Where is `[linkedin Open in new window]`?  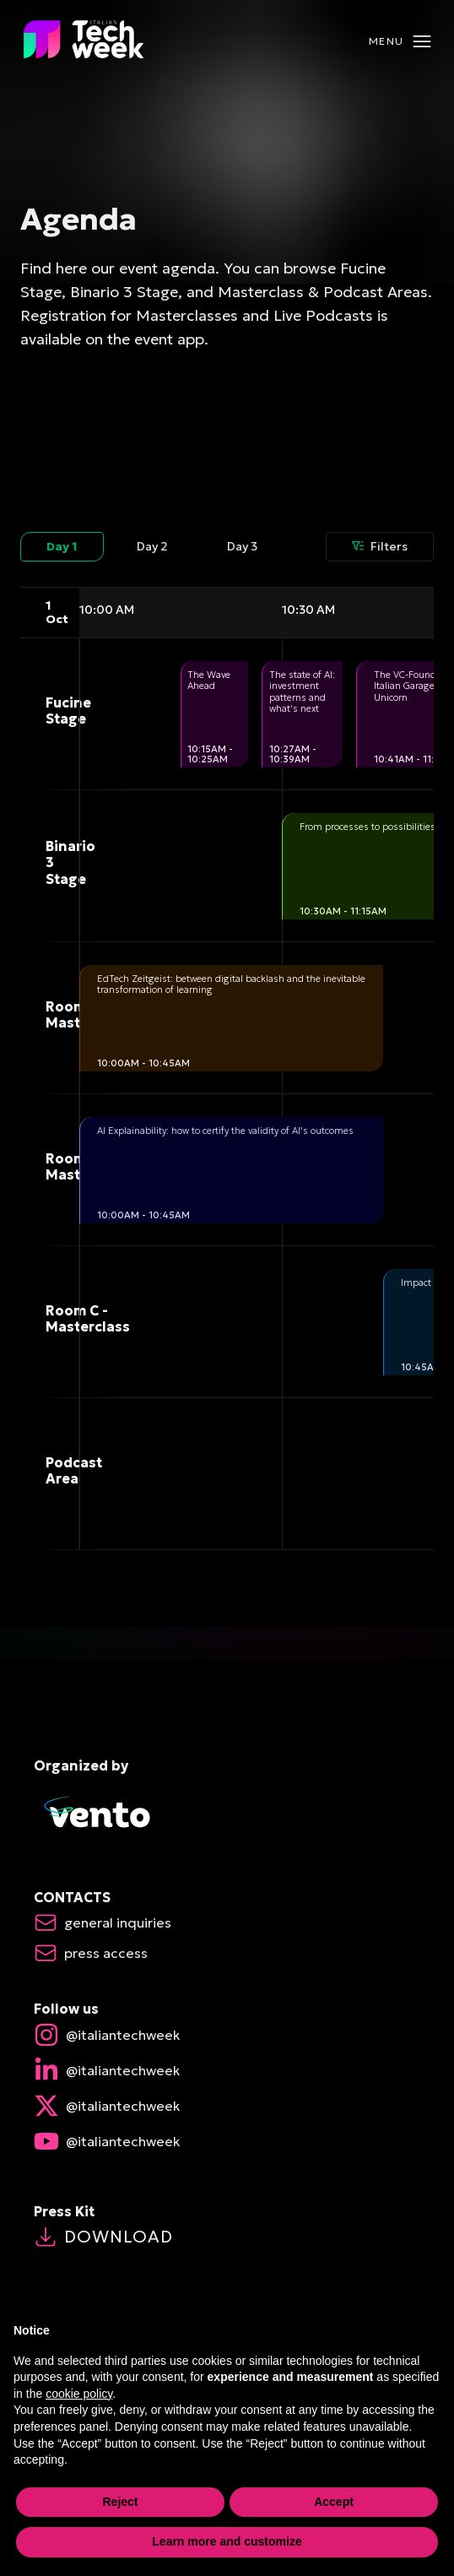
[linkedin Open in new window] is located at coordinates (227, 2070).